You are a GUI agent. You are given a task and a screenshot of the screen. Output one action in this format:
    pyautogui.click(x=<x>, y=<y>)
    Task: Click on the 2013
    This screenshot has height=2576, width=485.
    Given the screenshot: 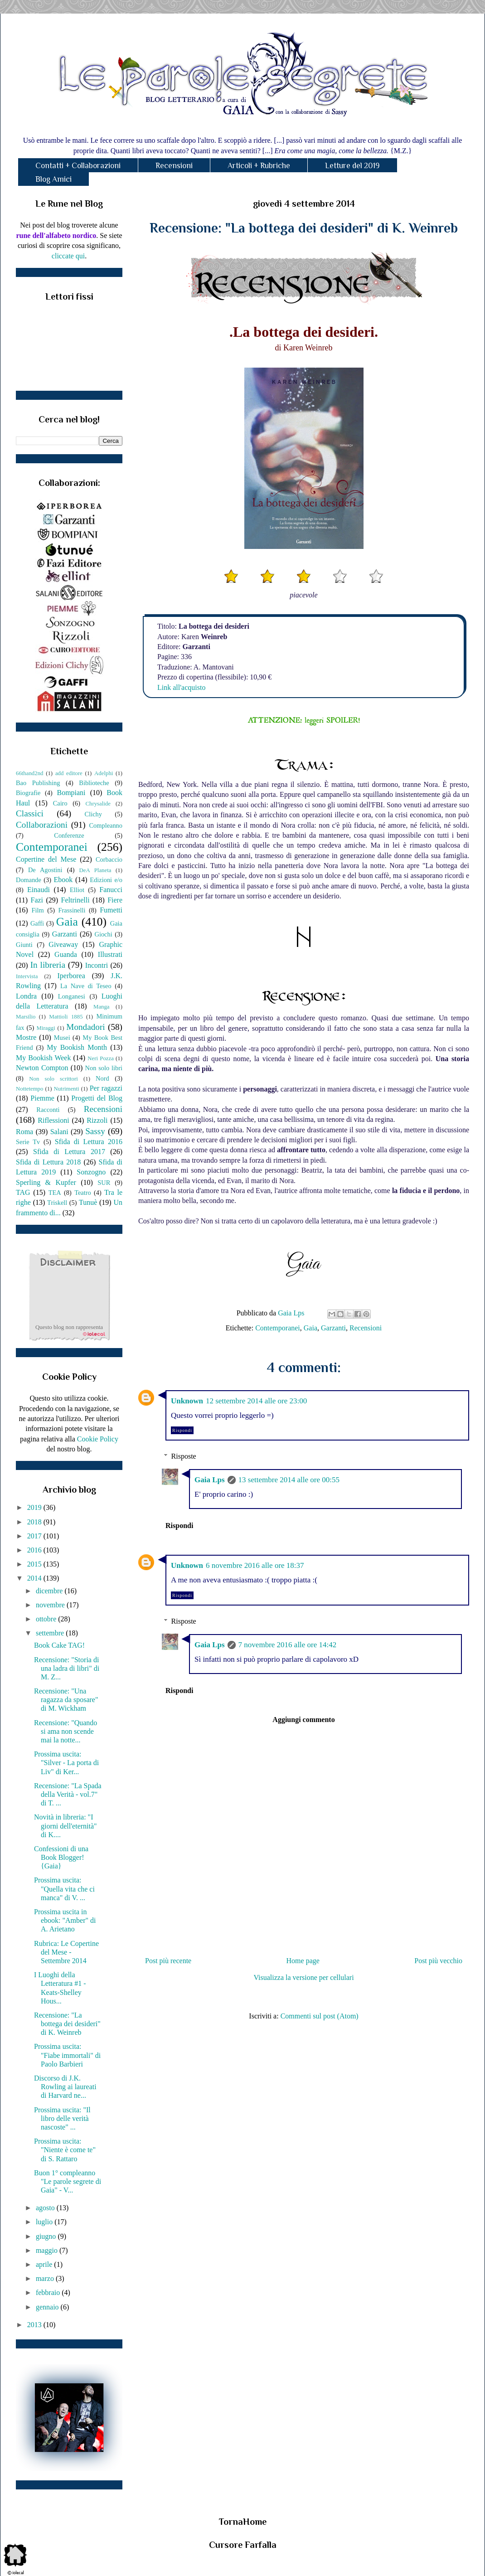 What is the action you would take?
    pyautogui.click(x=35, y=2325)
    